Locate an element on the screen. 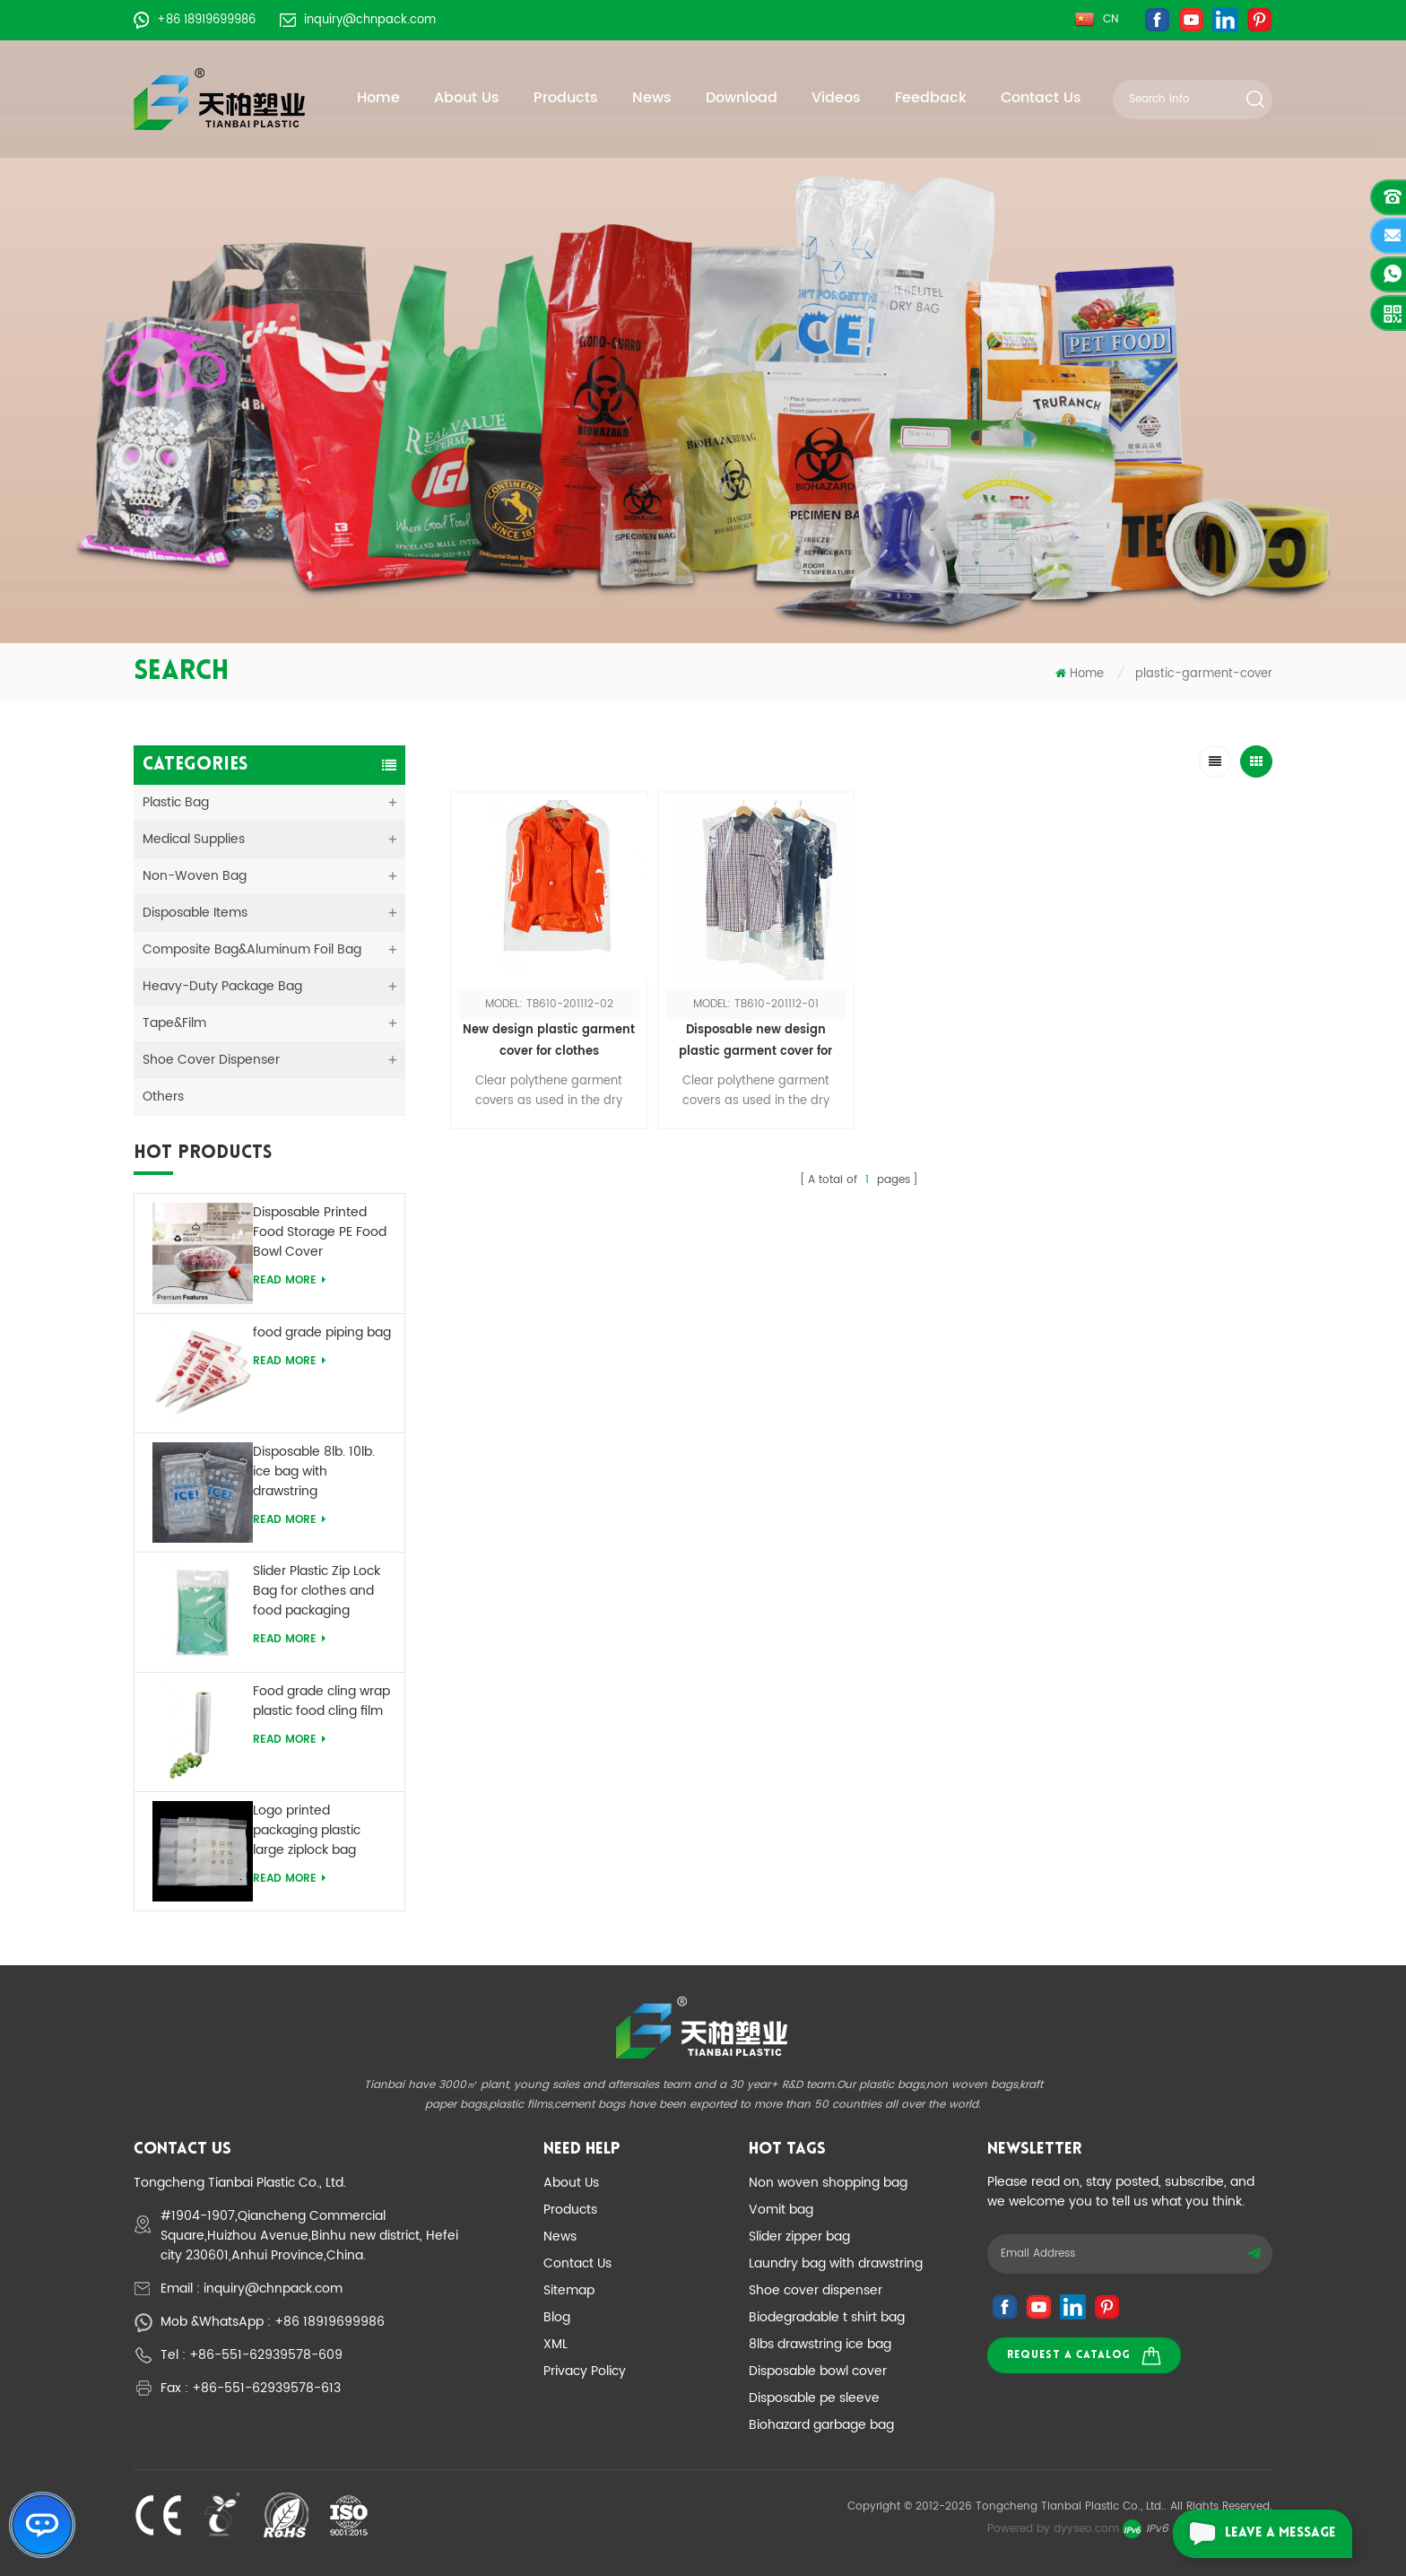 The width and height of the screenshot is (1406, 2576). Sitemap is located at coordinates (569, 2290).